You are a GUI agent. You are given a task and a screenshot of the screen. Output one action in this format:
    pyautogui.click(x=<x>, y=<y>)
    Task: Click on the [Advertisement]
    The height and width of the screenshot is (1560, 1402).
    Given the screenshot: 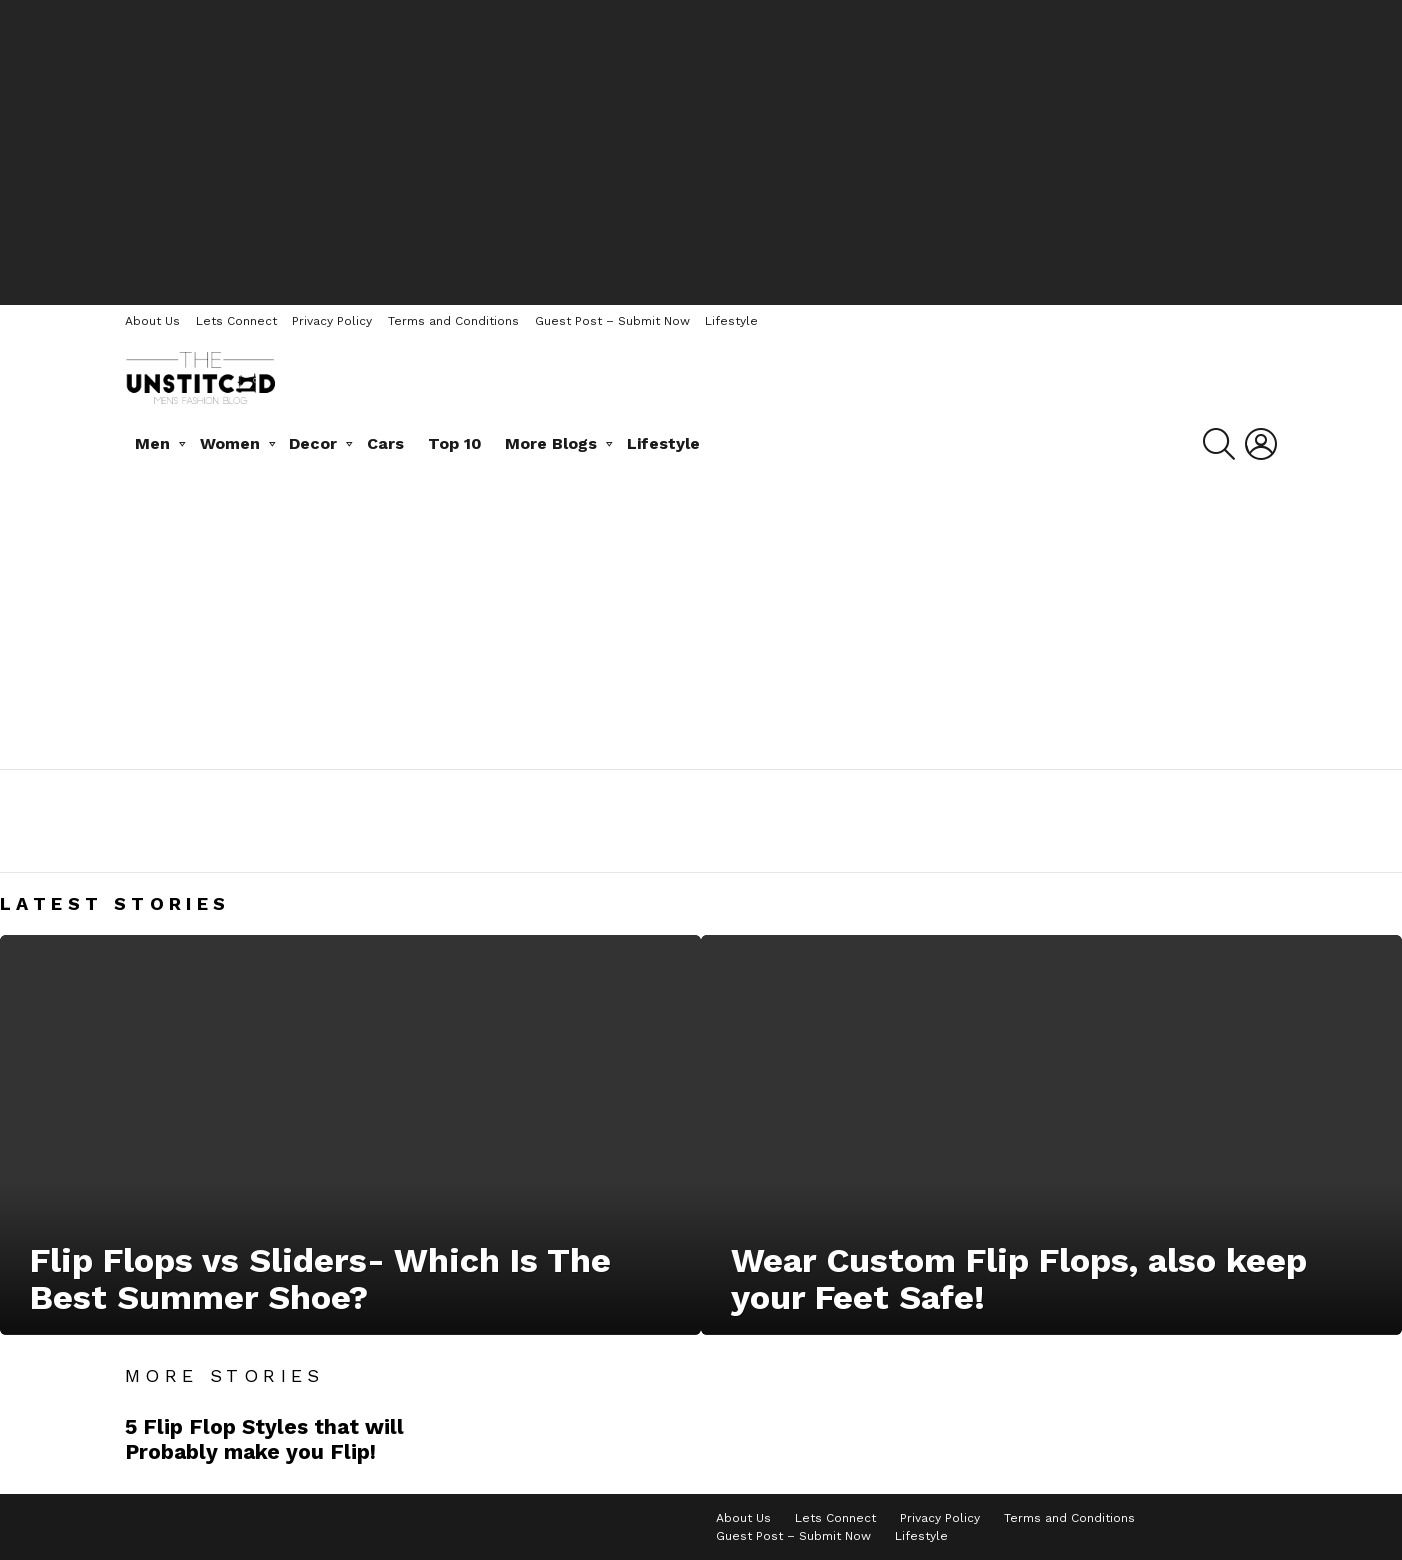 What is the action you would take?
    pyautogui.click(x=701, y=150)
    